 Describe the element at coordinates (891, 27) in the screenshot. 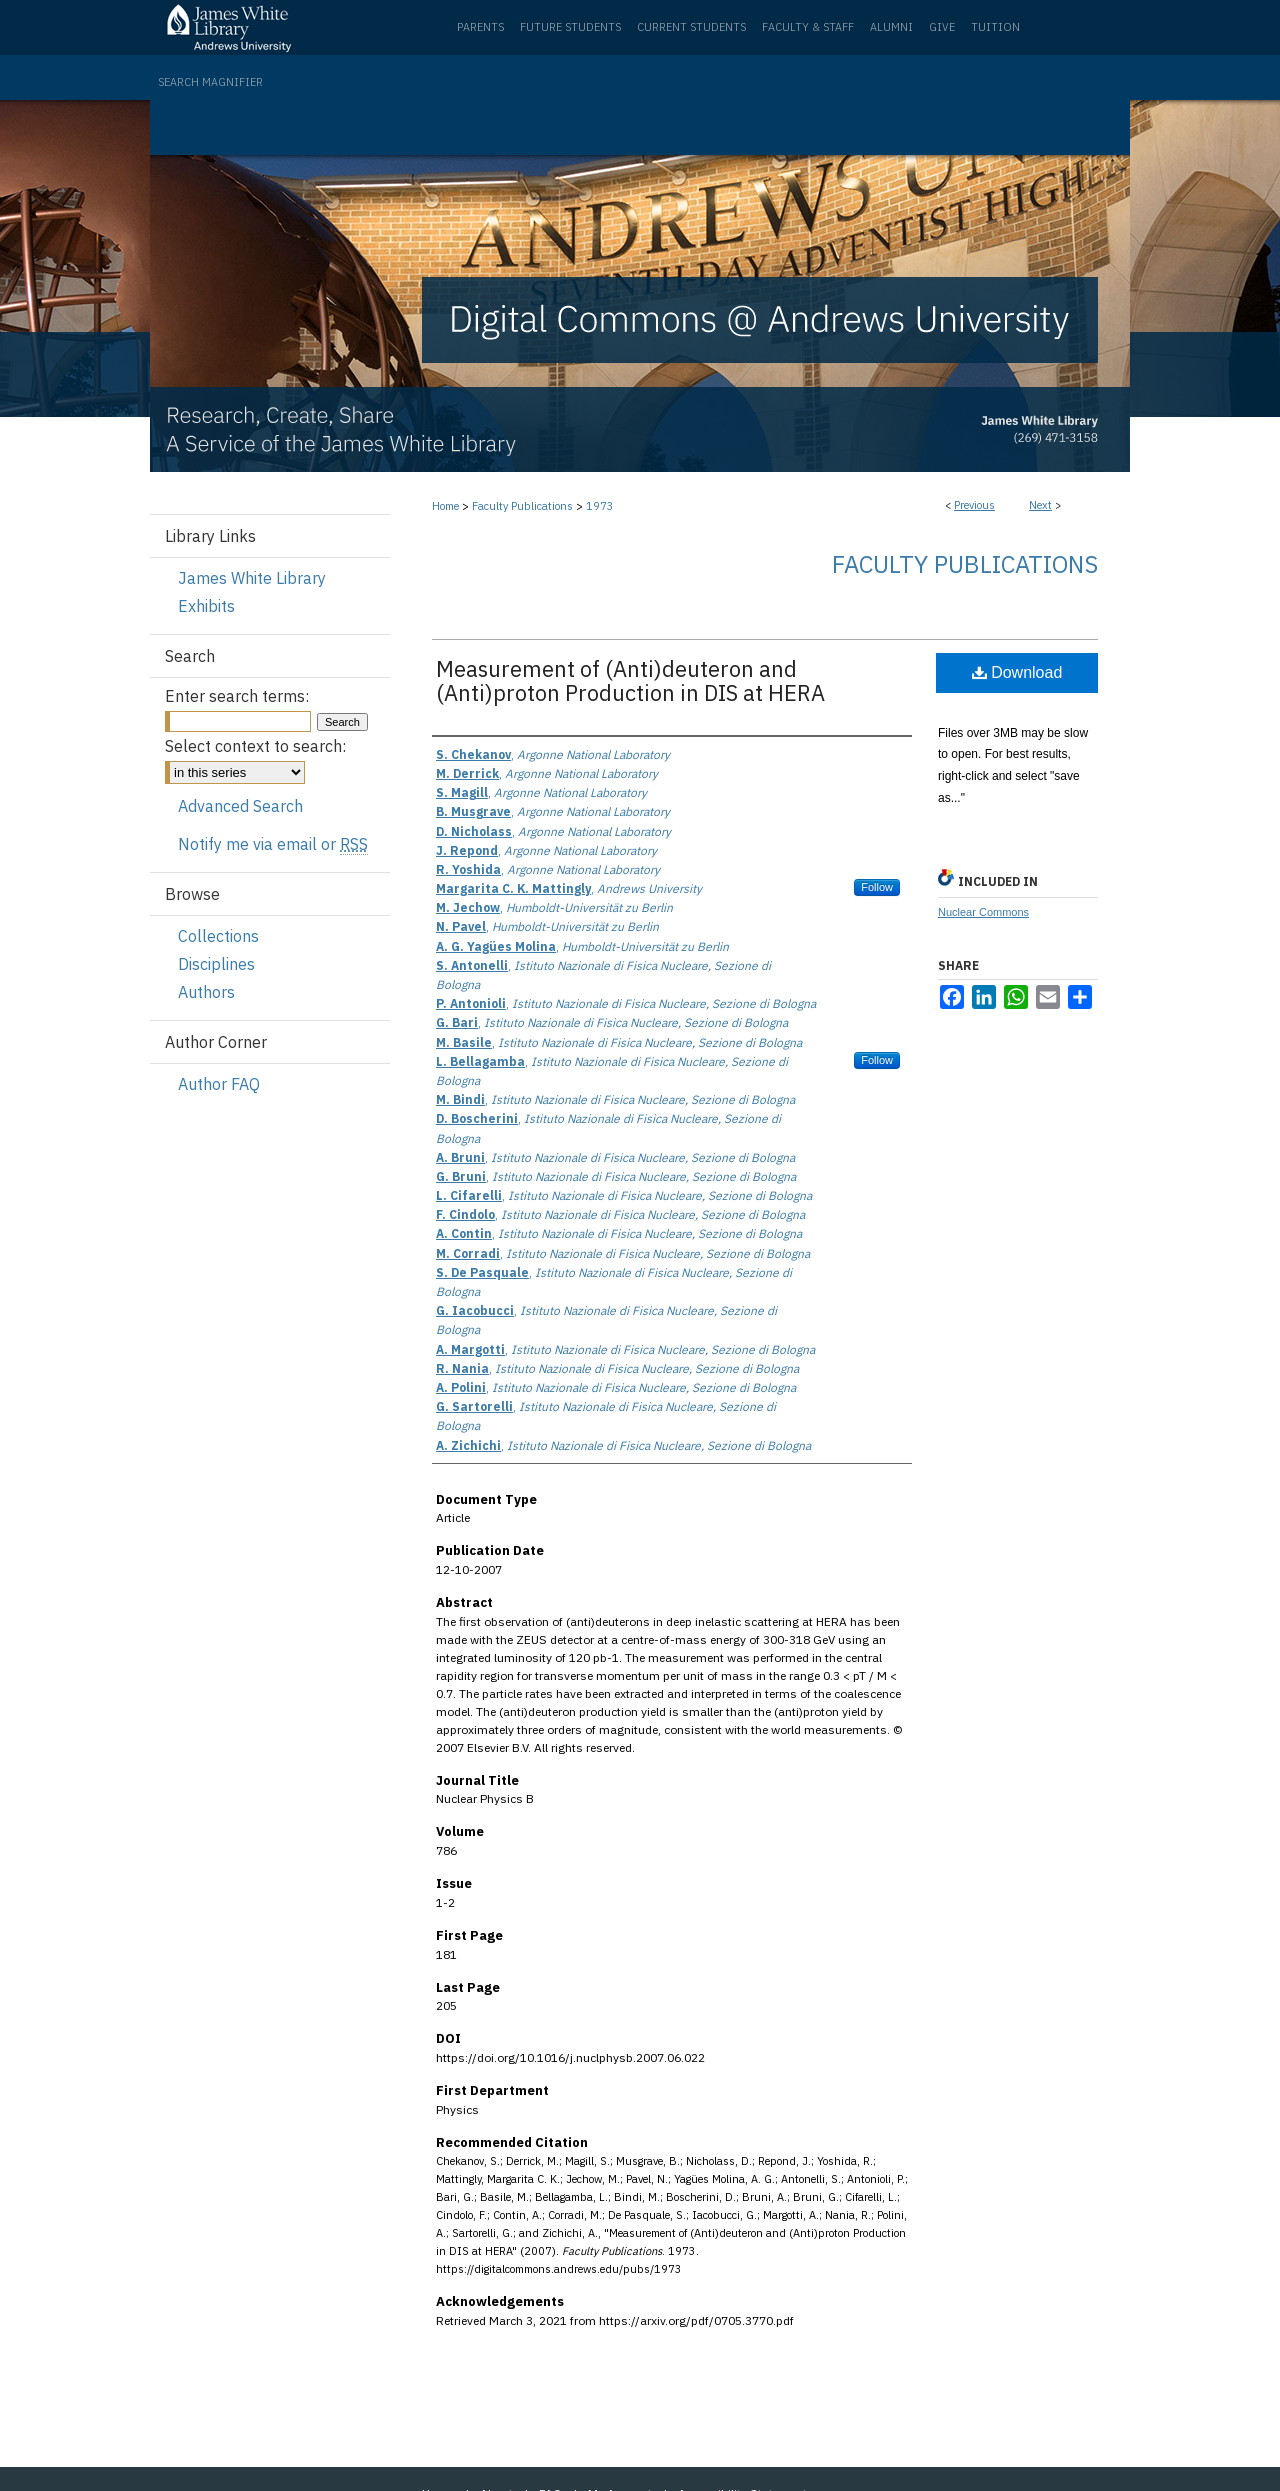

I see `Alumni` at that location.